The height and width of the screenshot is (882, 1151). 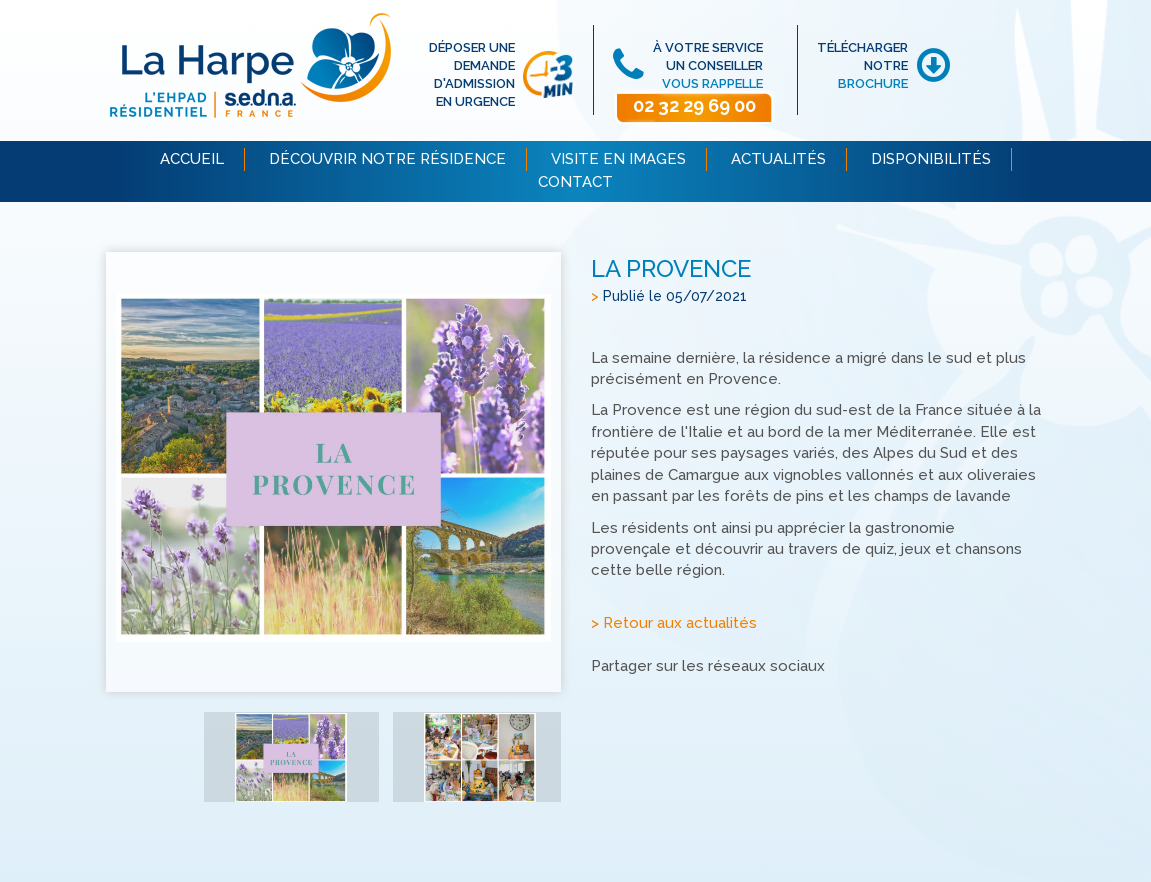 What do you see at coordinates (618, 159) in the screenshot?
I see `VISITE EN IMAGES` at bounding box center [618, 159].